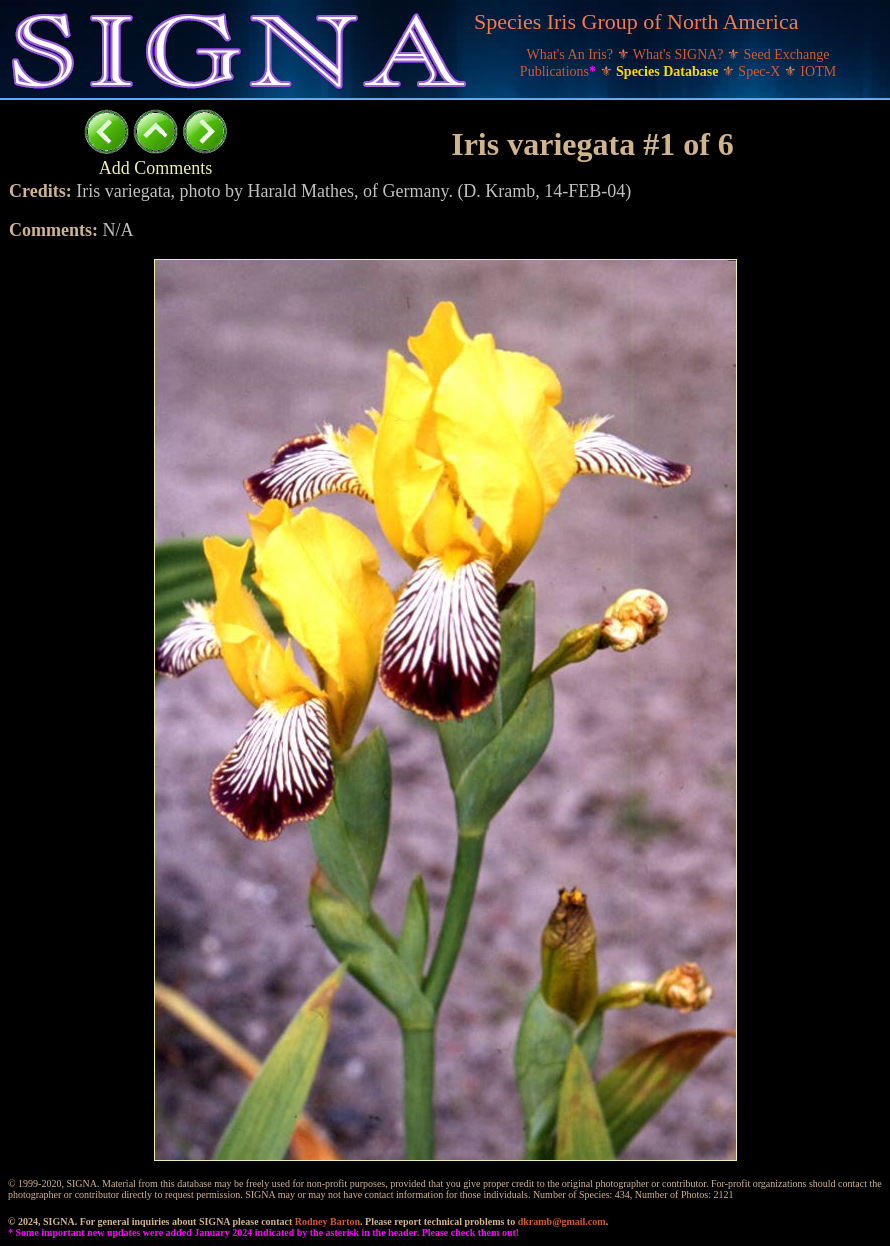 The height and width of the screenshot is (1246, 890). Describe the element at coordinates (680, 54) in the screenshot. I see `What's SIGNA?` at that location.